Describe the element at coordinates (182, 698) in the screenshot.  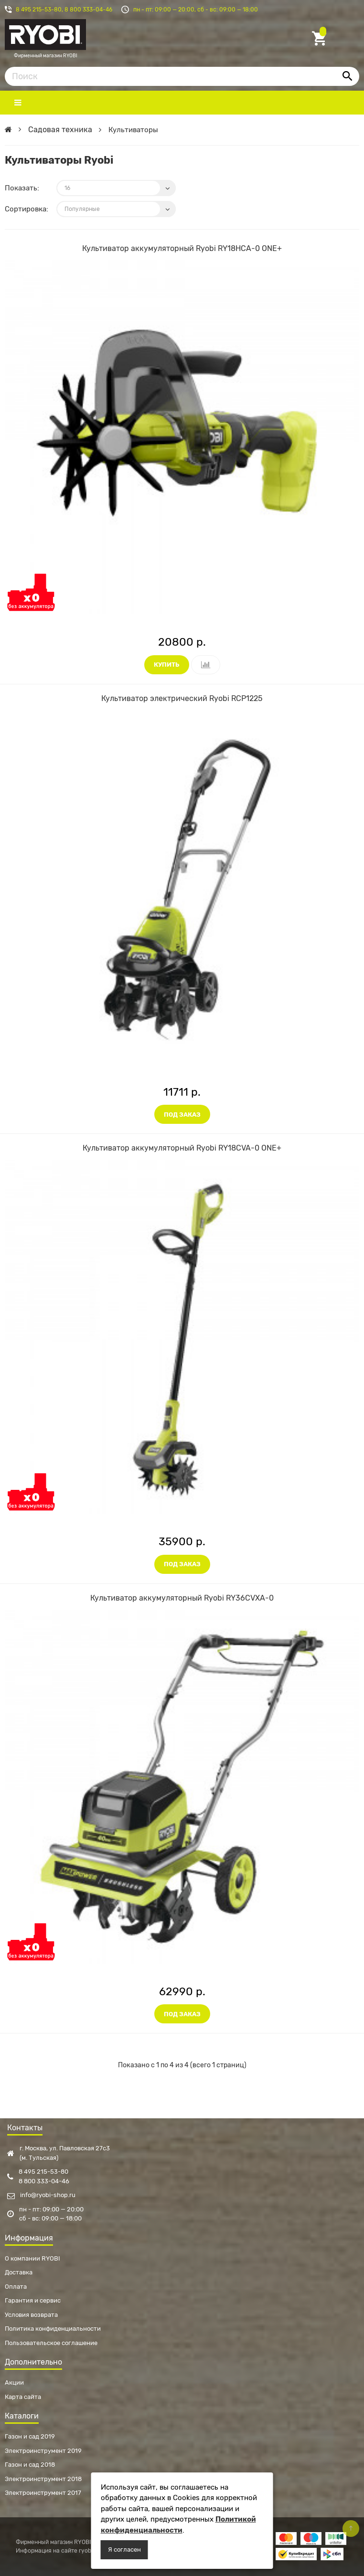
I see `Культиватор электрический Ryobi RCP1225` at that location.